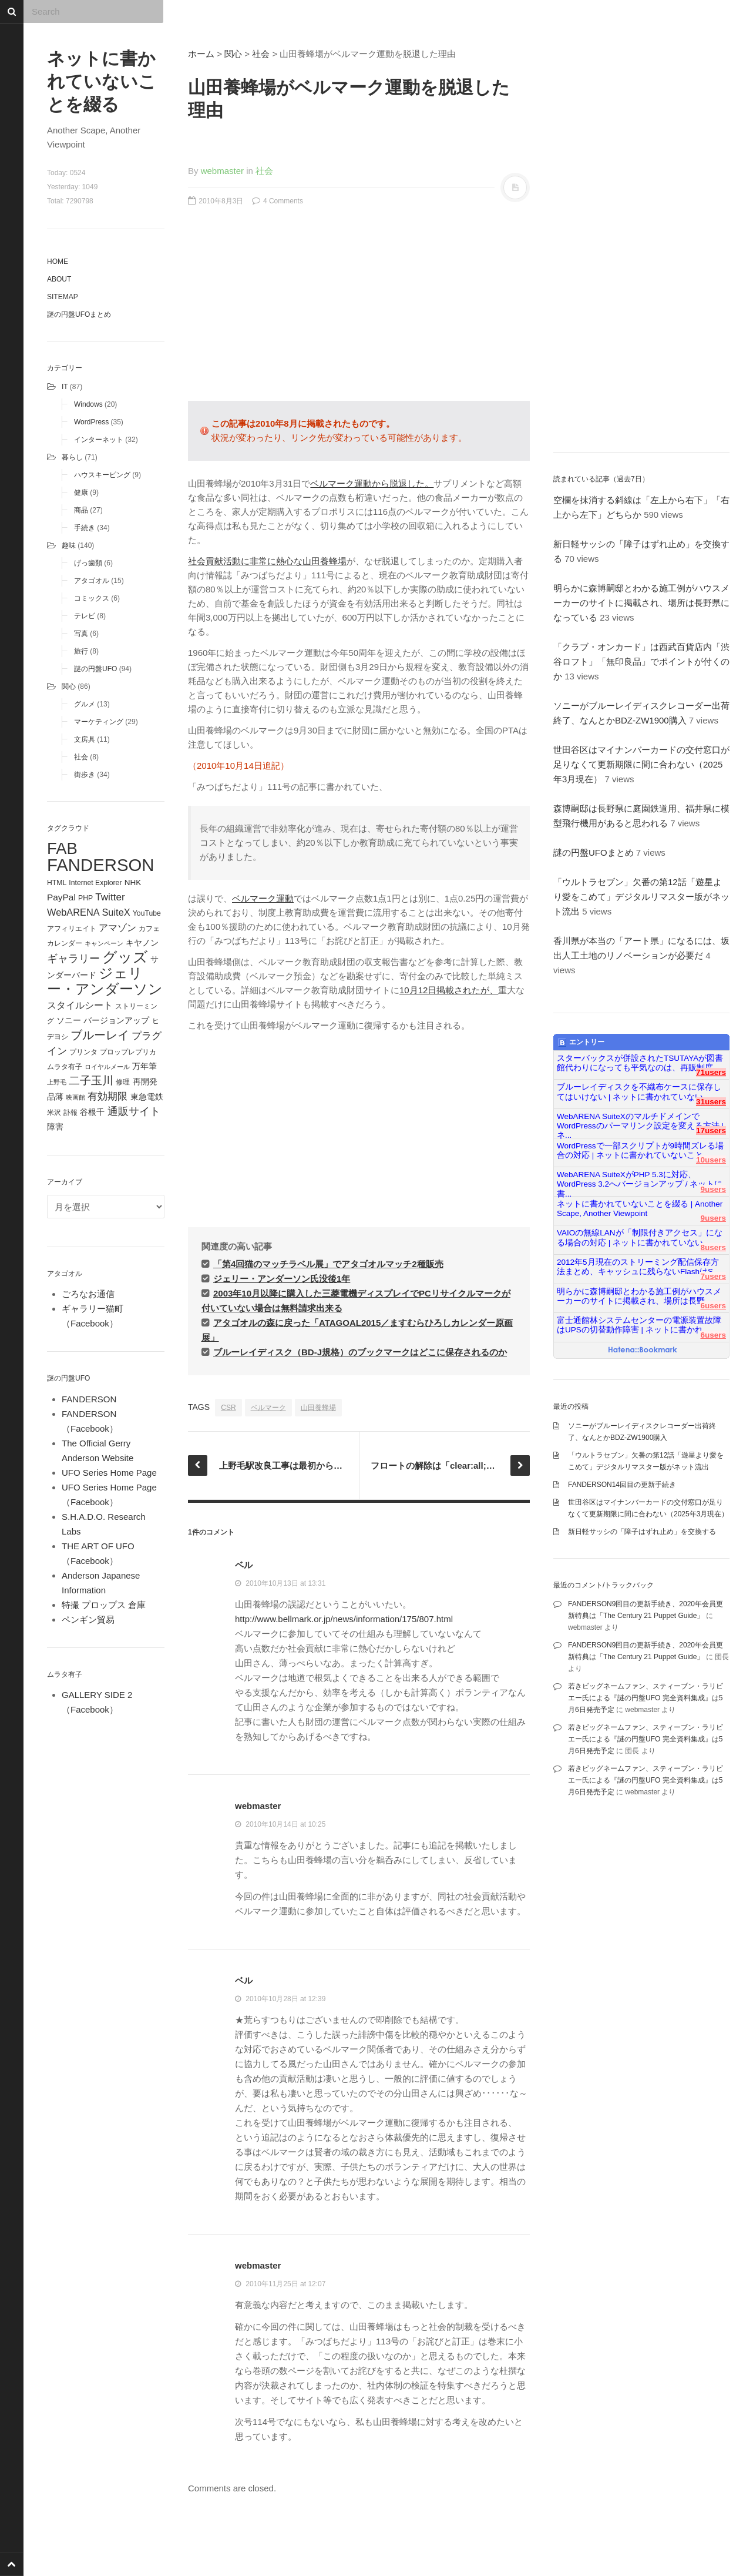  What do you see at coordinates (711, 1159) in the screenshot?
I see `10users` at bounding box center [711, 1159].